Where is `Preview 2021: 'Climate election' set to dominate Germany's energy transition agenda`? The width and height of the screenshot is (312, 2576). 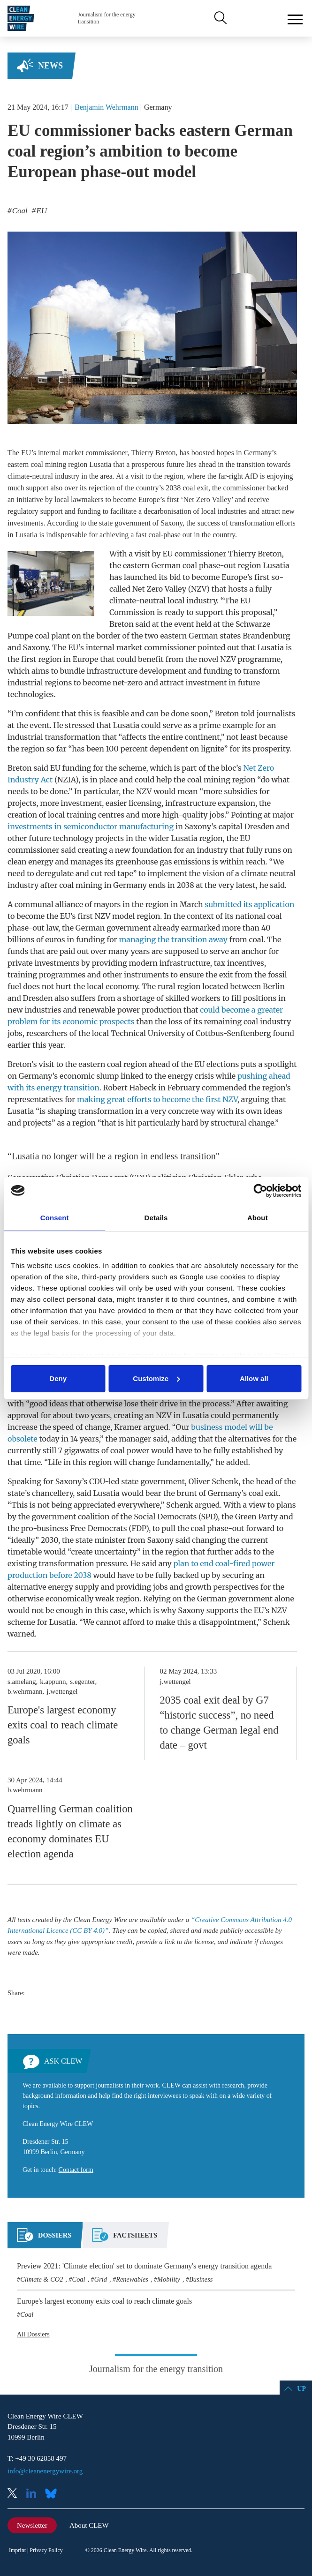
Preview 2021: 'Climate election' set to dominate Germany's energy transition agenda is located at coordinates (144, 2266).